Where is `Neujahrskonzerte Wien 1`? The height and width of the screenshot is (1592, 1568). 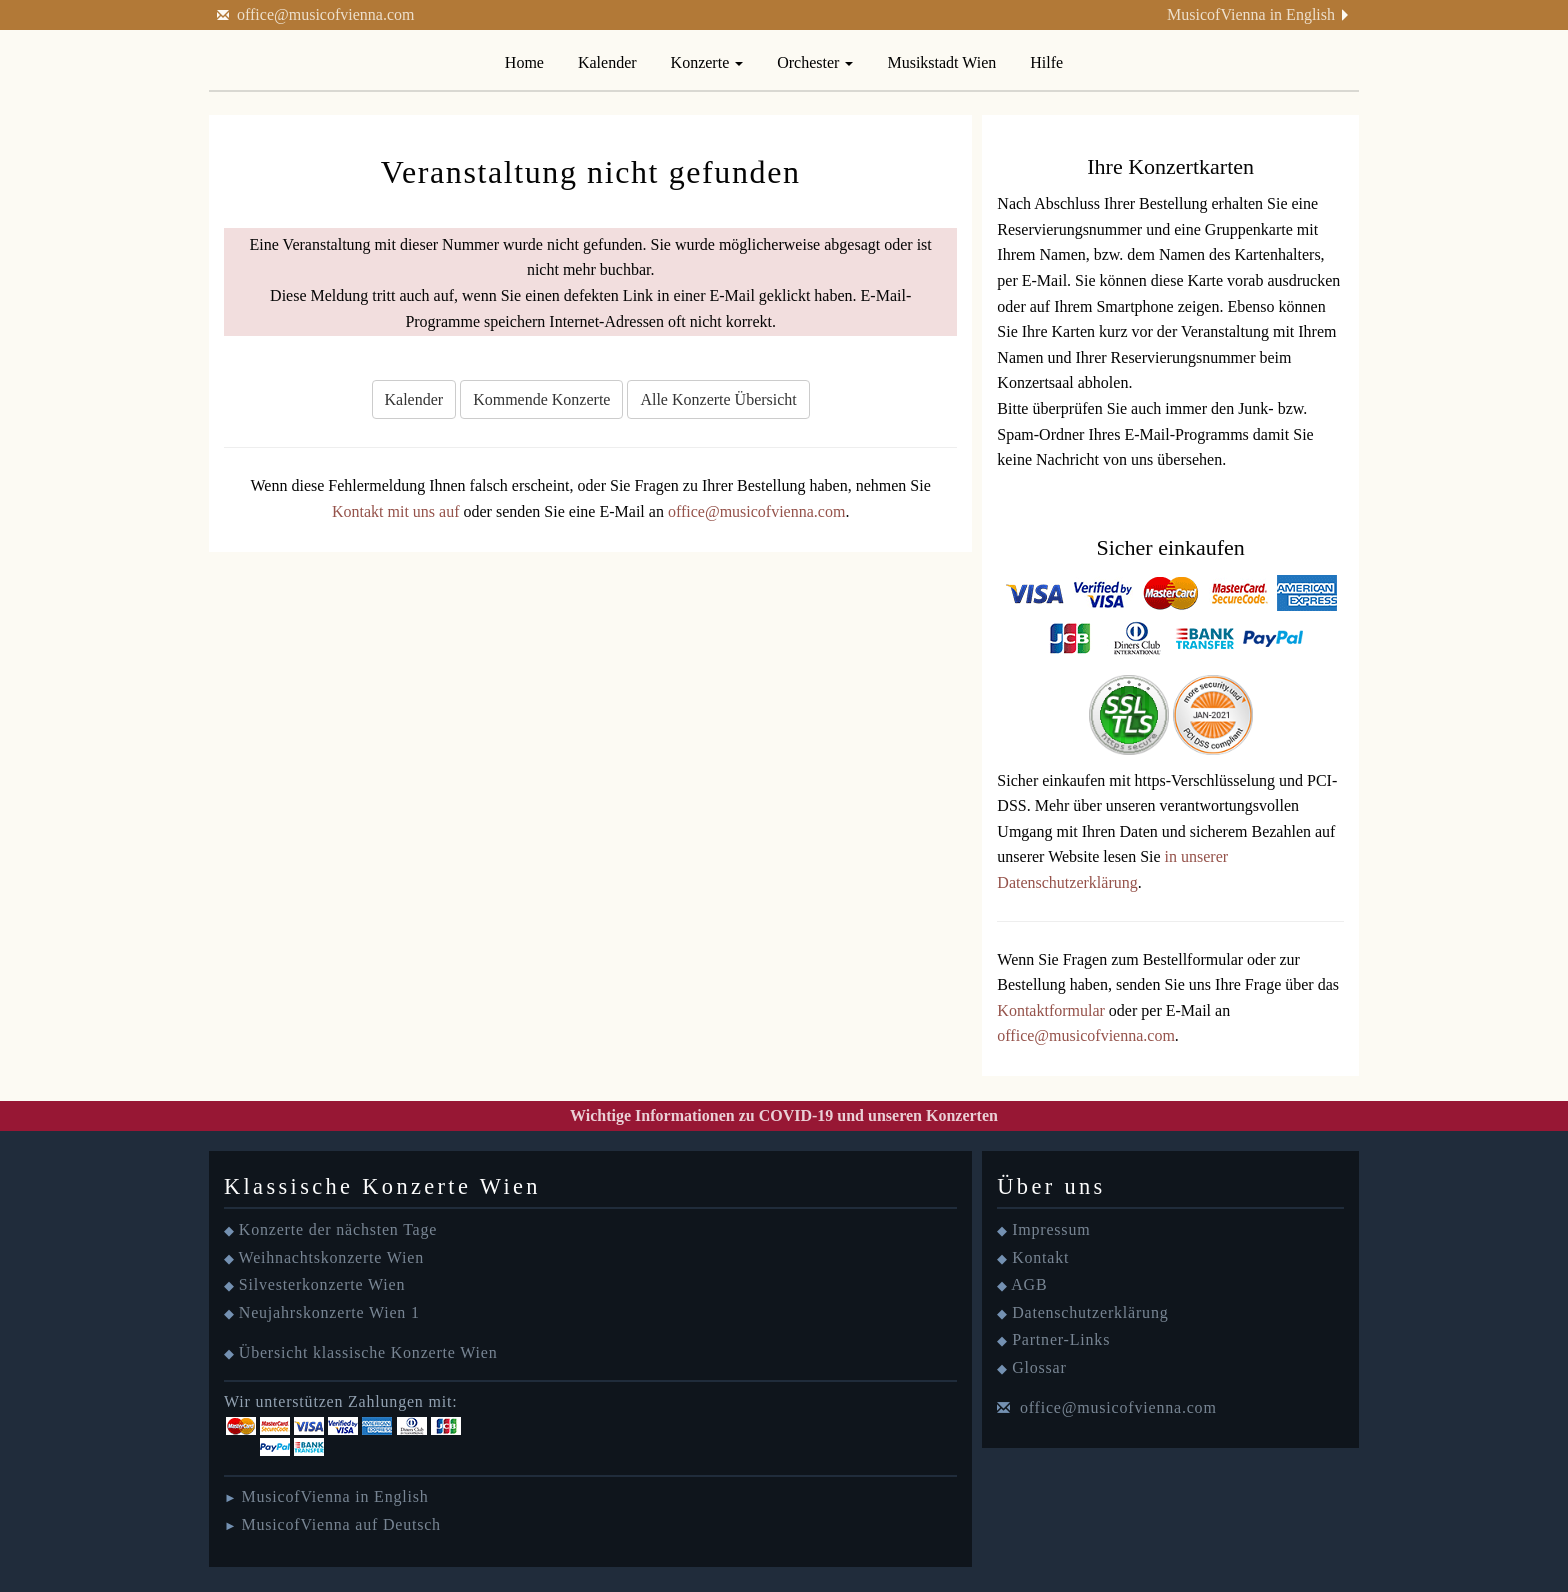 Neujahrskonzerte Wien 1 is located at coordinates (329, 1312).